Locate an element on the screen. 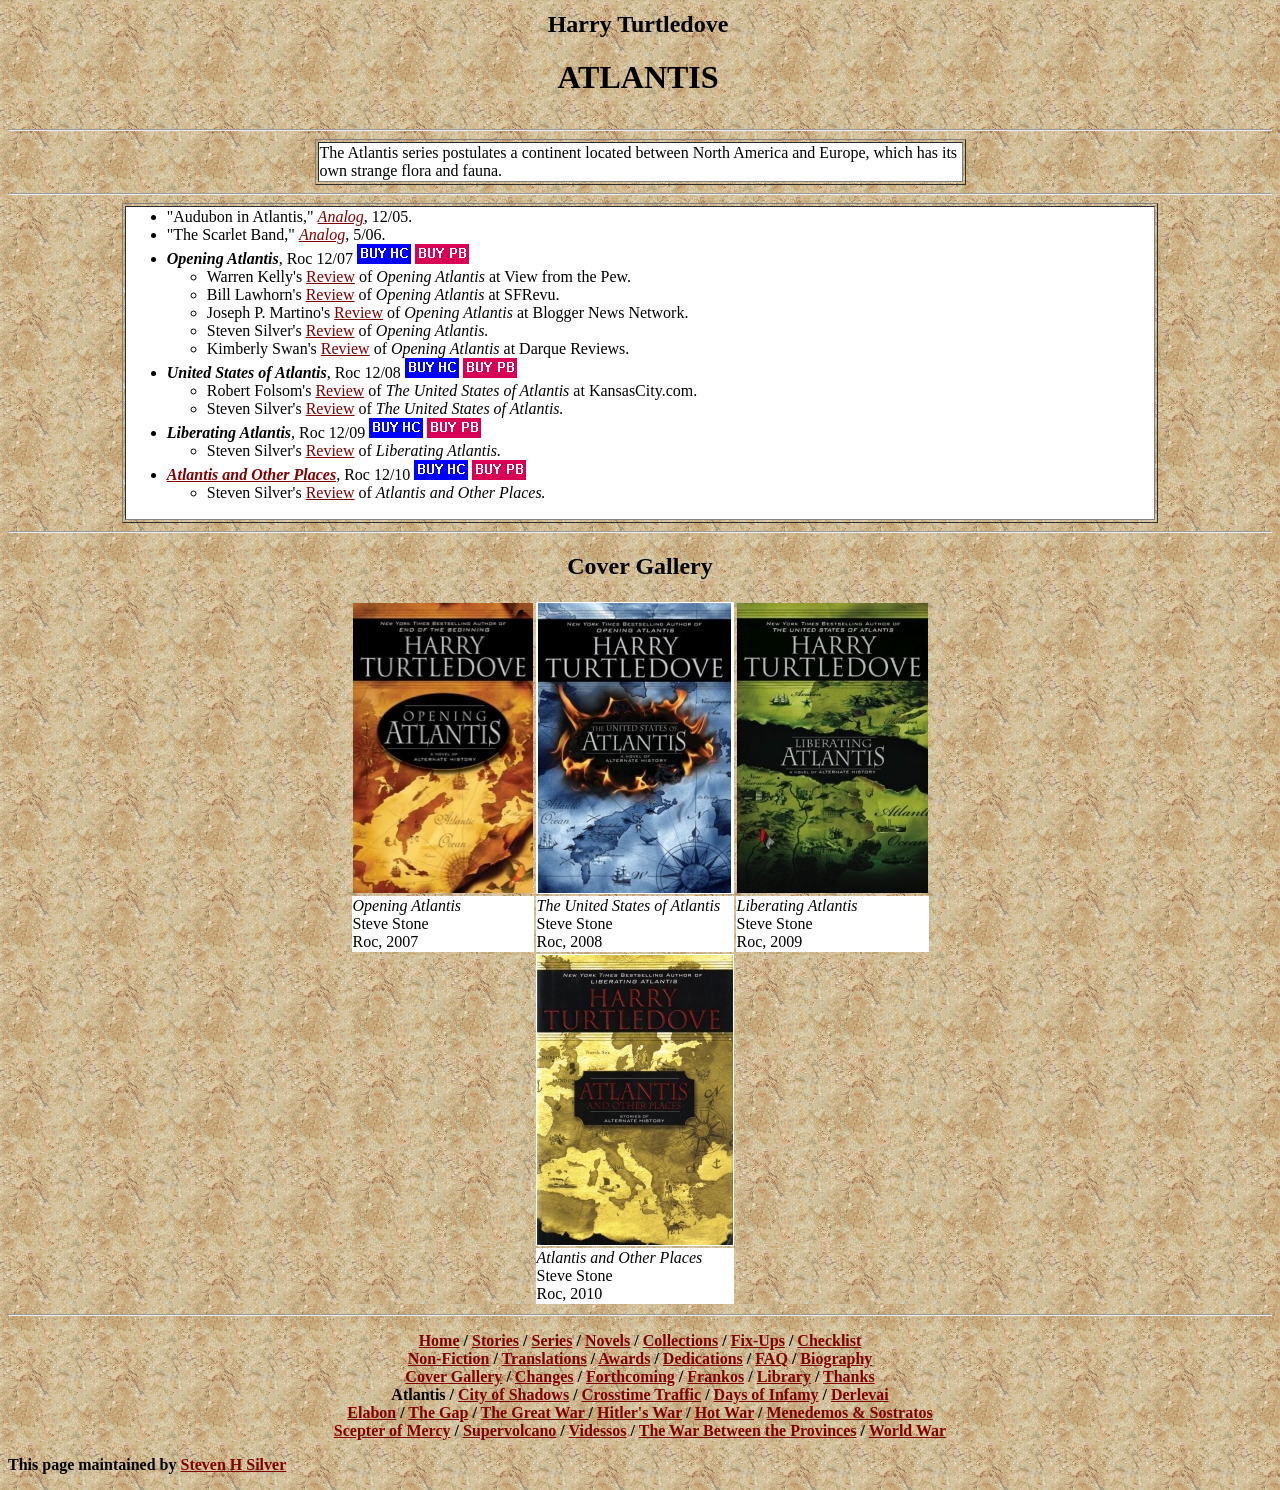 The width and height of the screenshot is (1280, 1490). Forthcoming is located at coordinates (630, 1376).